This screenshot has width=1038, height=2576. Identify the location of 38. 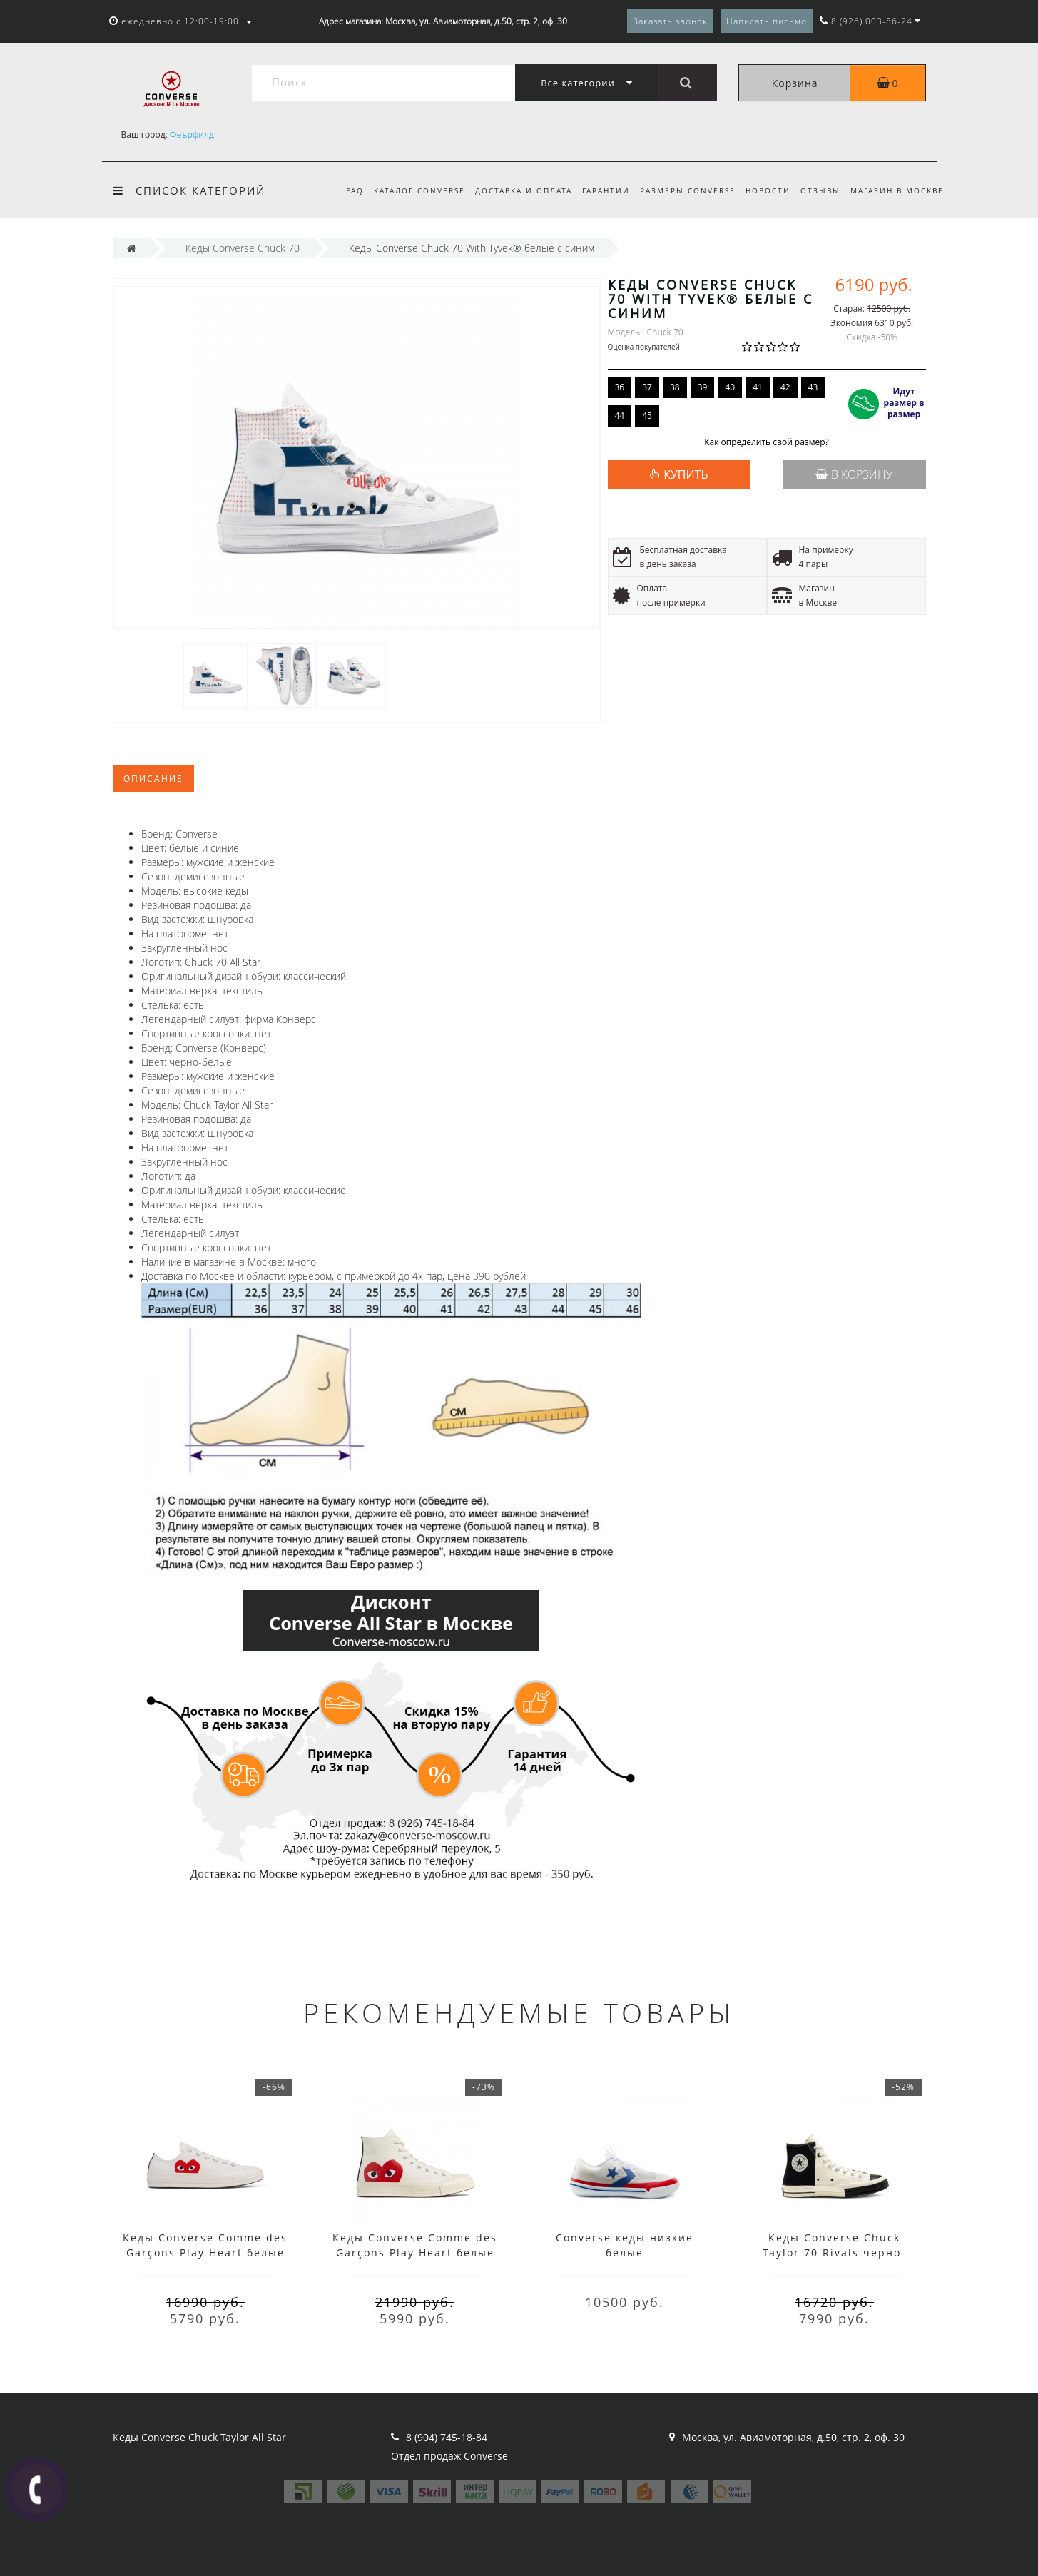
(675, 387).